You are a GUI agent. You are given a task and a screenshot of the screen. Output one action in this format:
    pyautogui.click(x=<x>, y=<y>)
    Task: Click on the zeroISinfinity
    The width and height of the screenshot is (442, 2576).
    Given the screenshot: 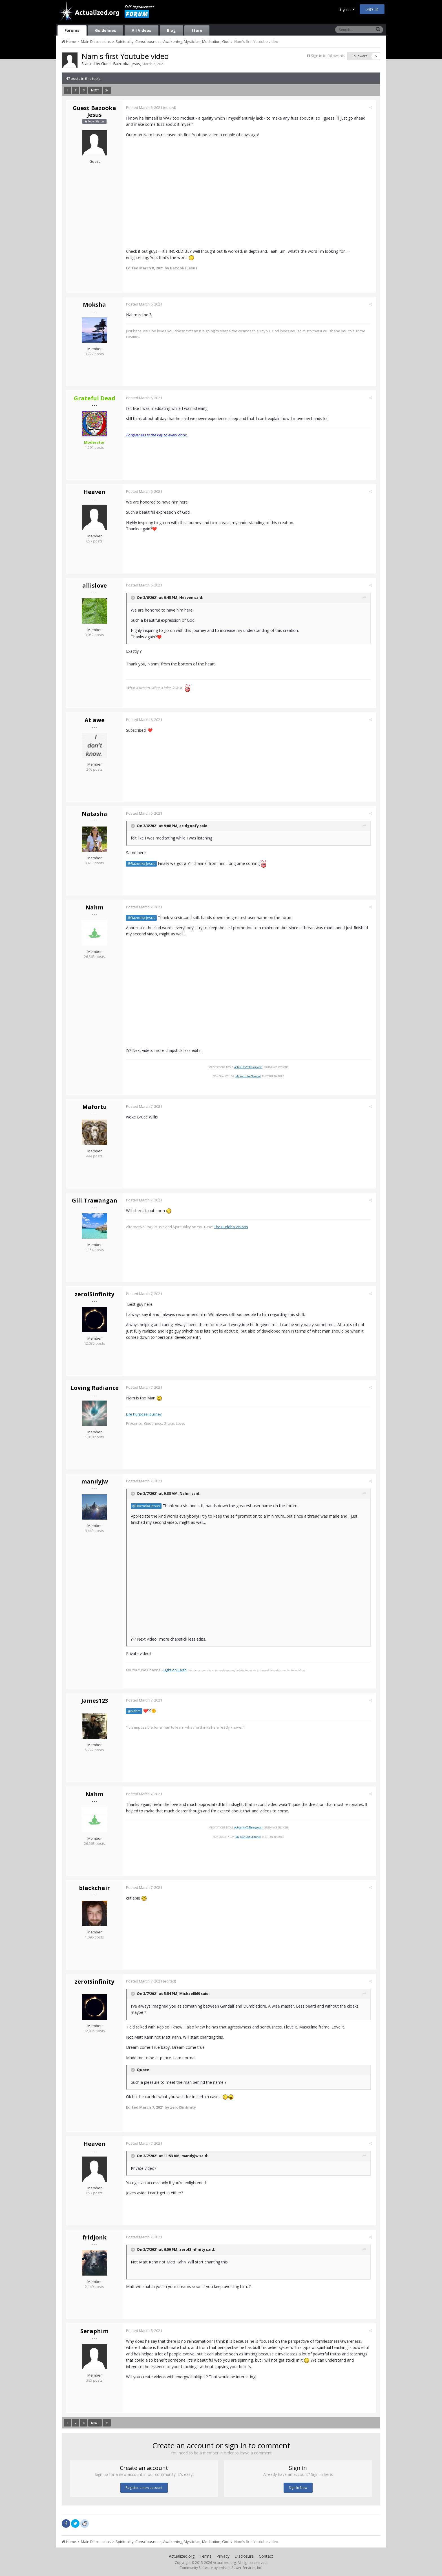 What is the action you would take?
    pyautogui.click(x=94, y=1294)
    